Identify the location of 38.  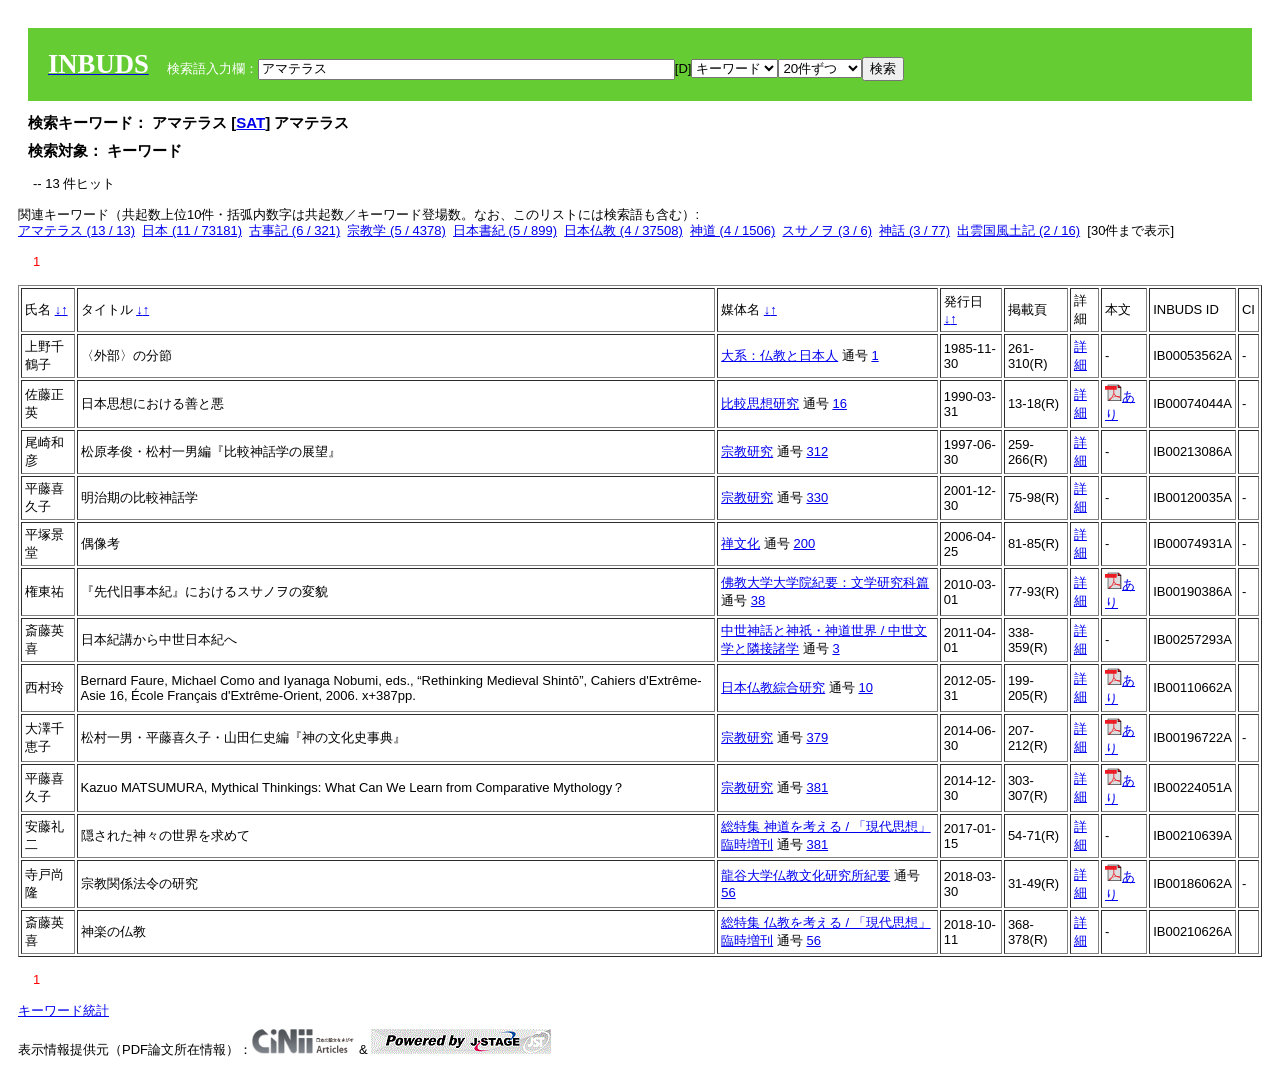
(758, 600).